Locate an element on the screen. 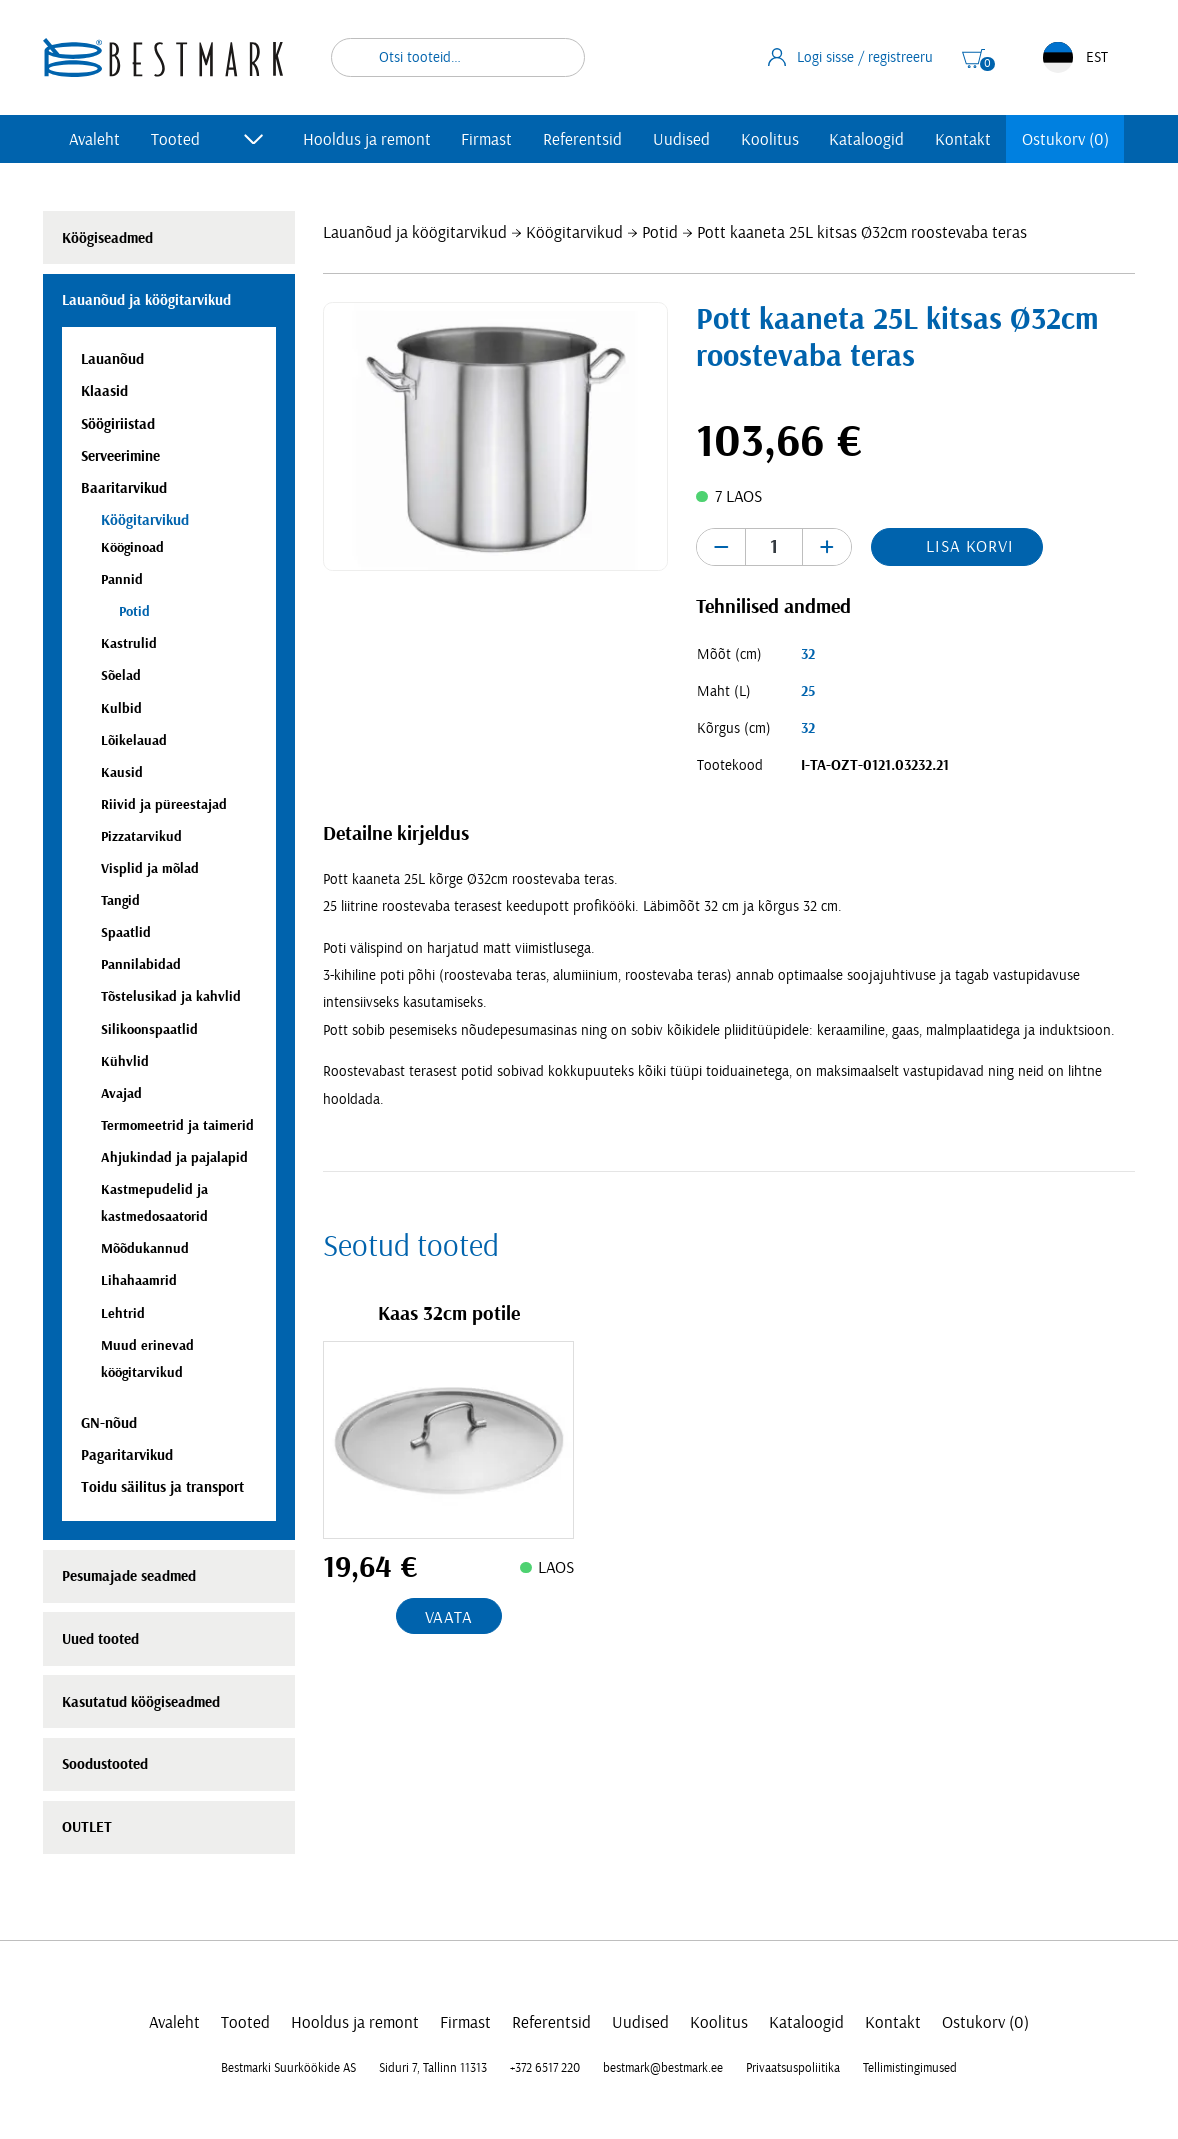 The width and height of the screenshot is (1178, 2139). Lauanõud ja köögitarvikud is located at coordinates (415, 232).